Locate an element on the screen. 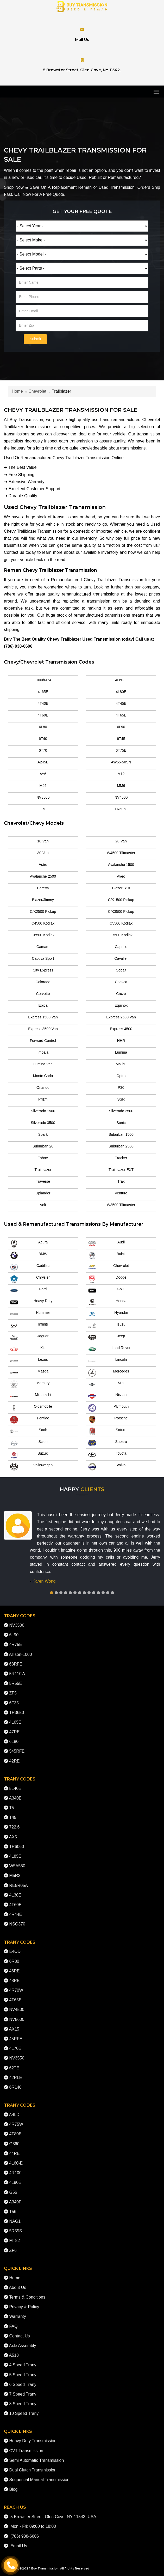 This screenshot has height=2576, width=164. NV4500 is located at coordinates (121, 797).